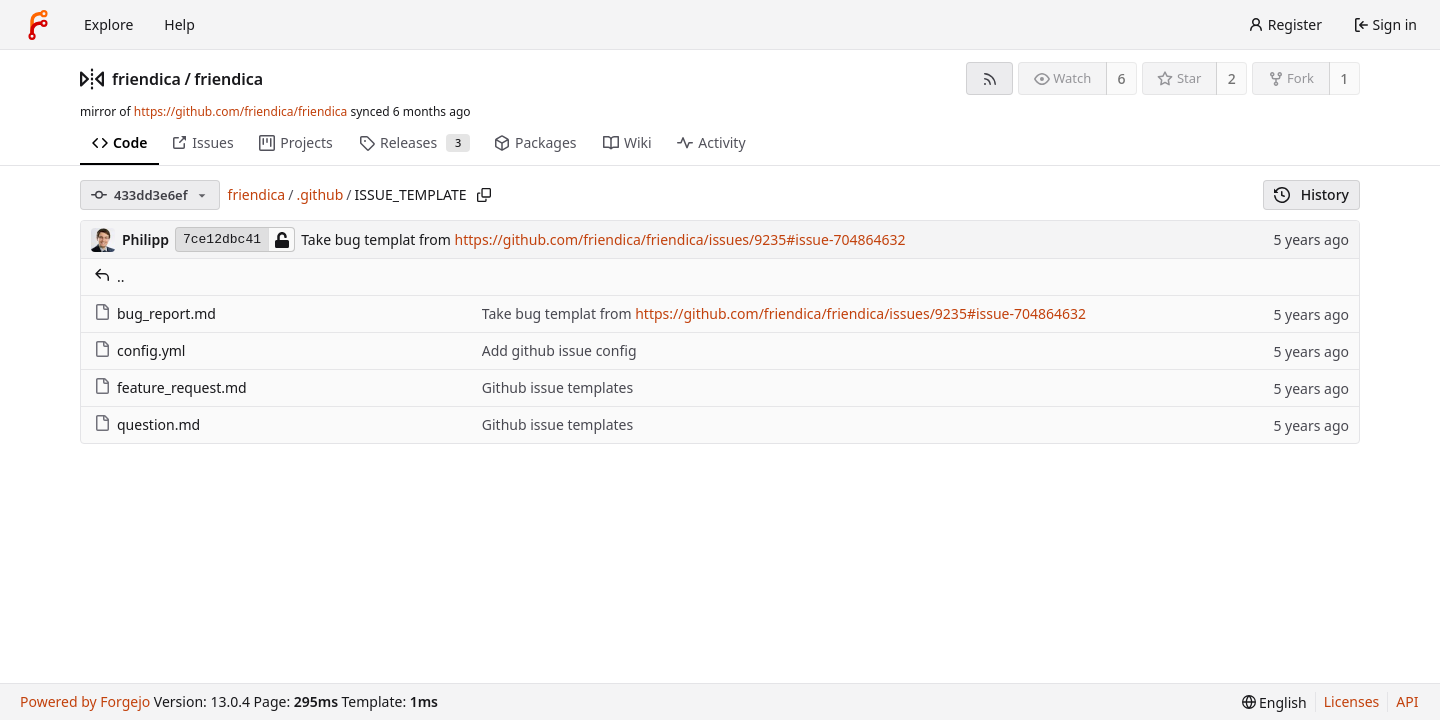 This screenshot has height=720, width=1440. I want to click on Help, so click(179, 24).